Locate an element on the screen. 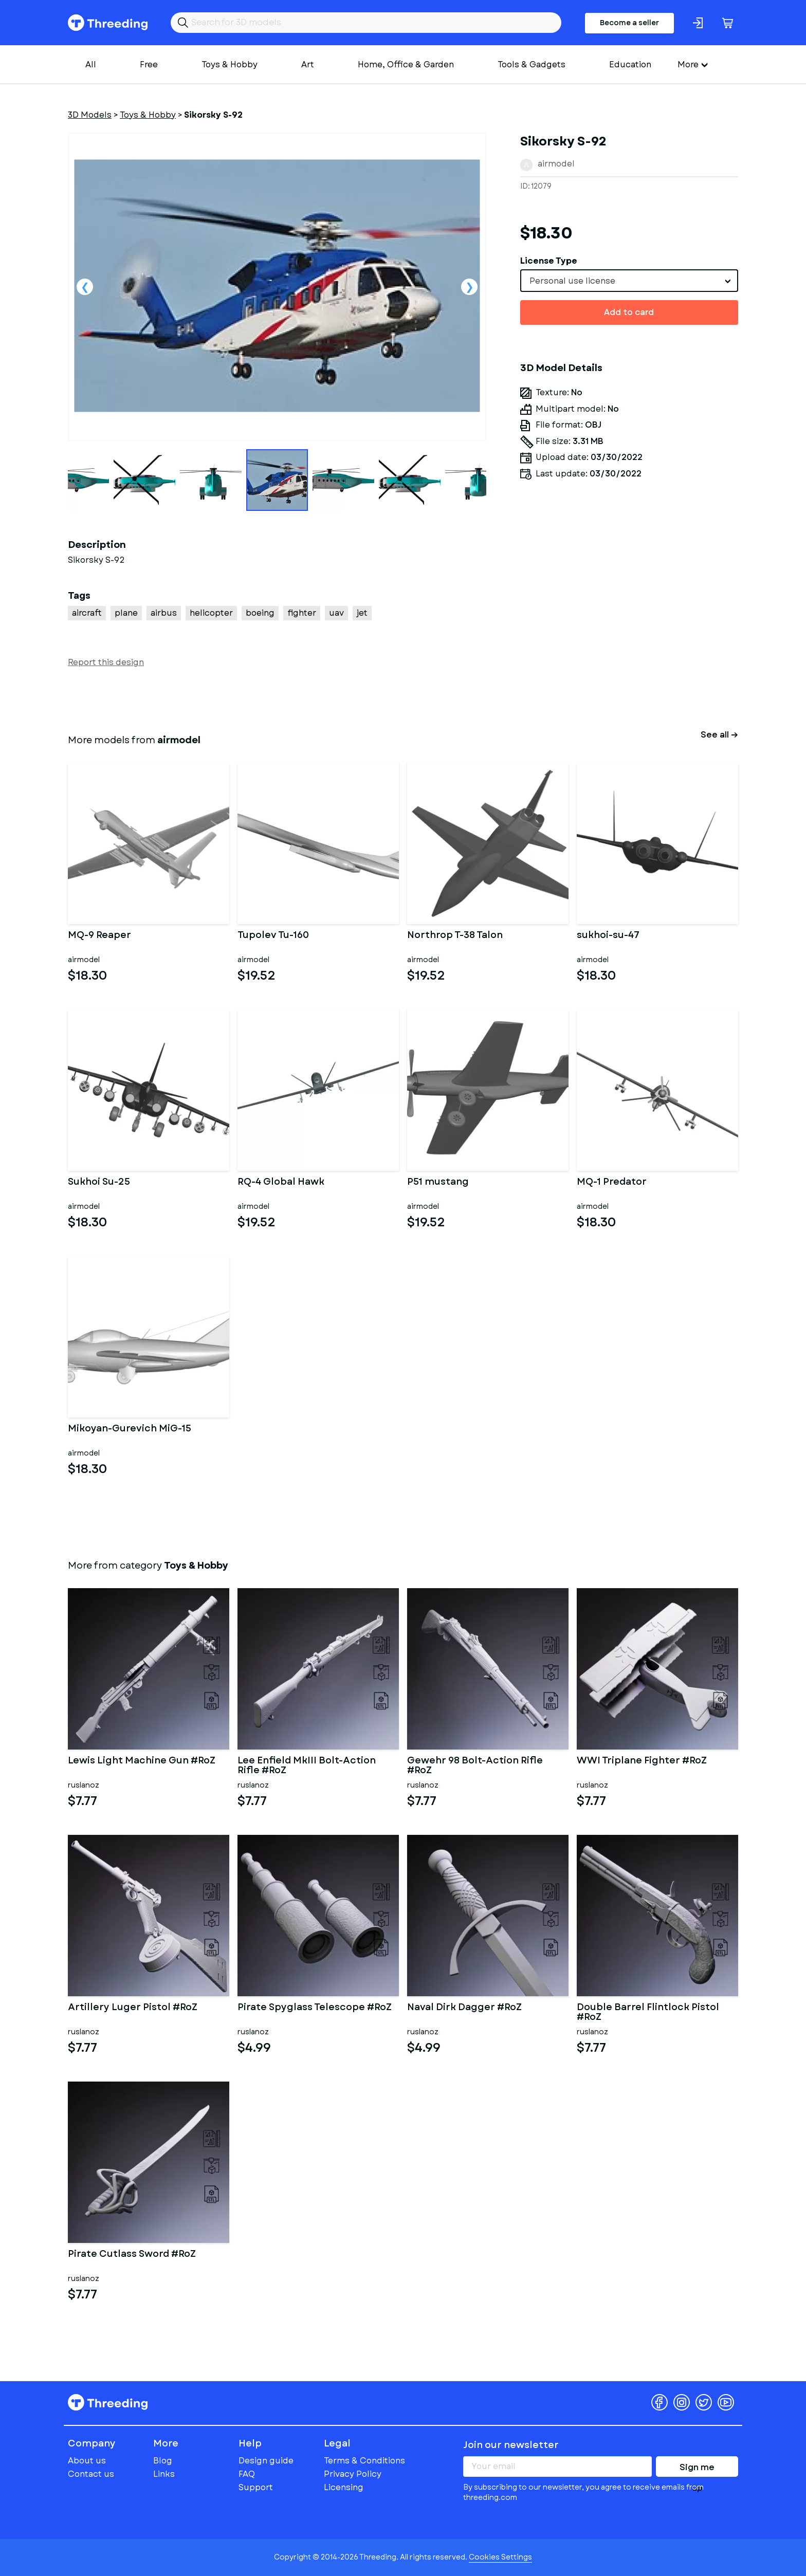 This screenshot has width=806, height=2576. plane is located at coordinates (126, 613).